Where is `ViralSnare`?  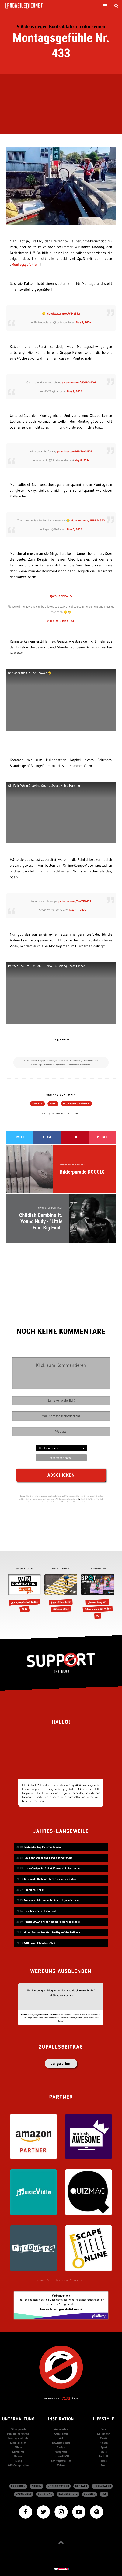 ViralSnare is located at coordinates (49, 1064).